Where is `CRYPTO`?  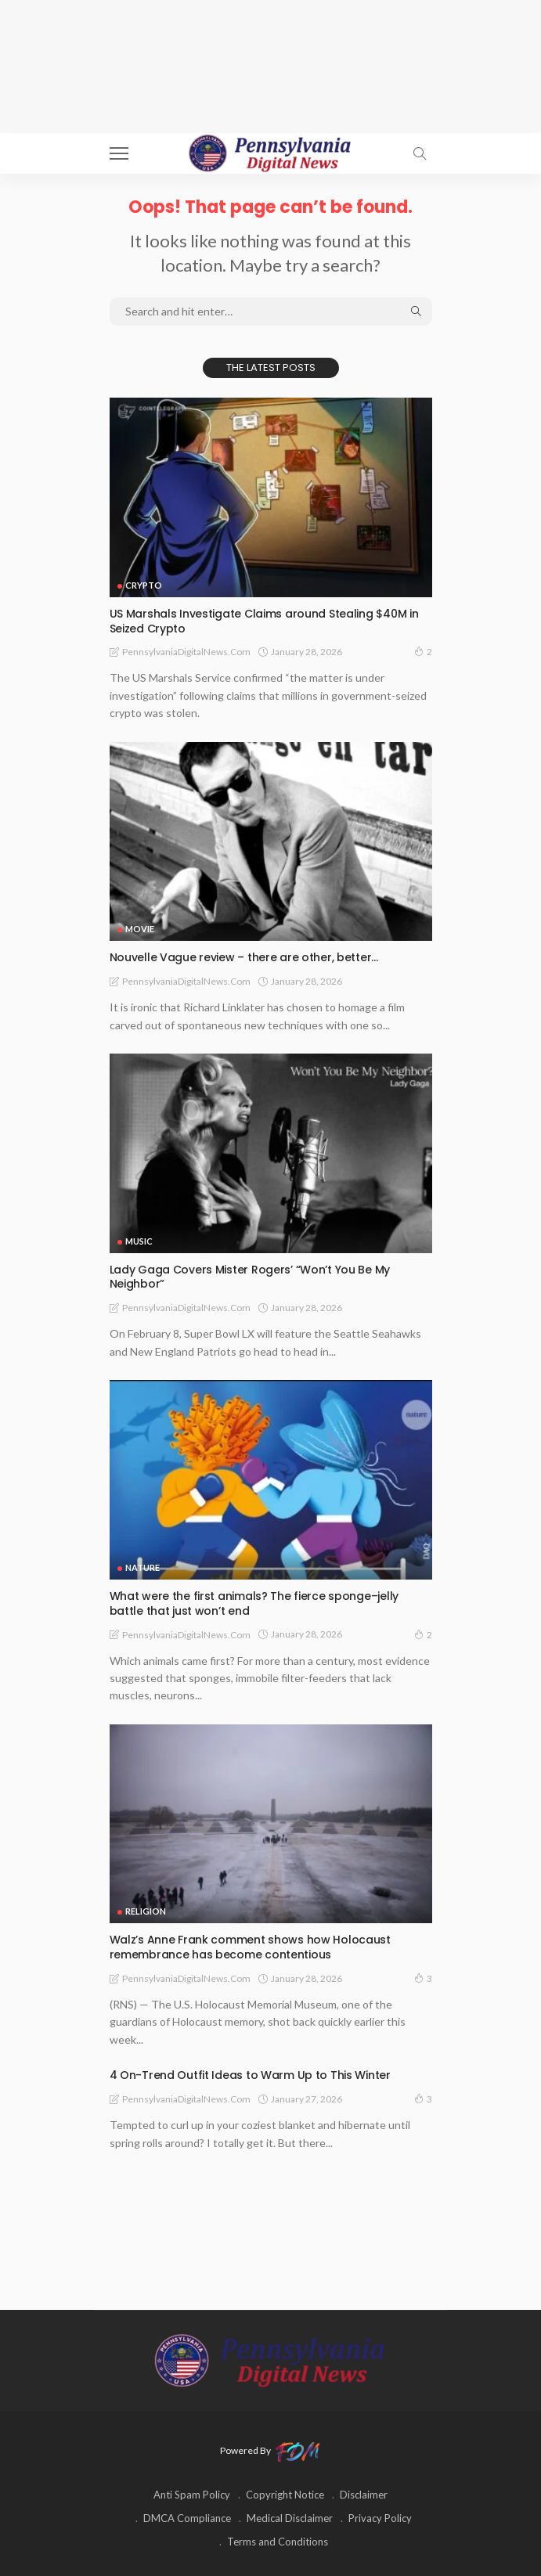
CRYPTO is located at coordinates (143, 585).